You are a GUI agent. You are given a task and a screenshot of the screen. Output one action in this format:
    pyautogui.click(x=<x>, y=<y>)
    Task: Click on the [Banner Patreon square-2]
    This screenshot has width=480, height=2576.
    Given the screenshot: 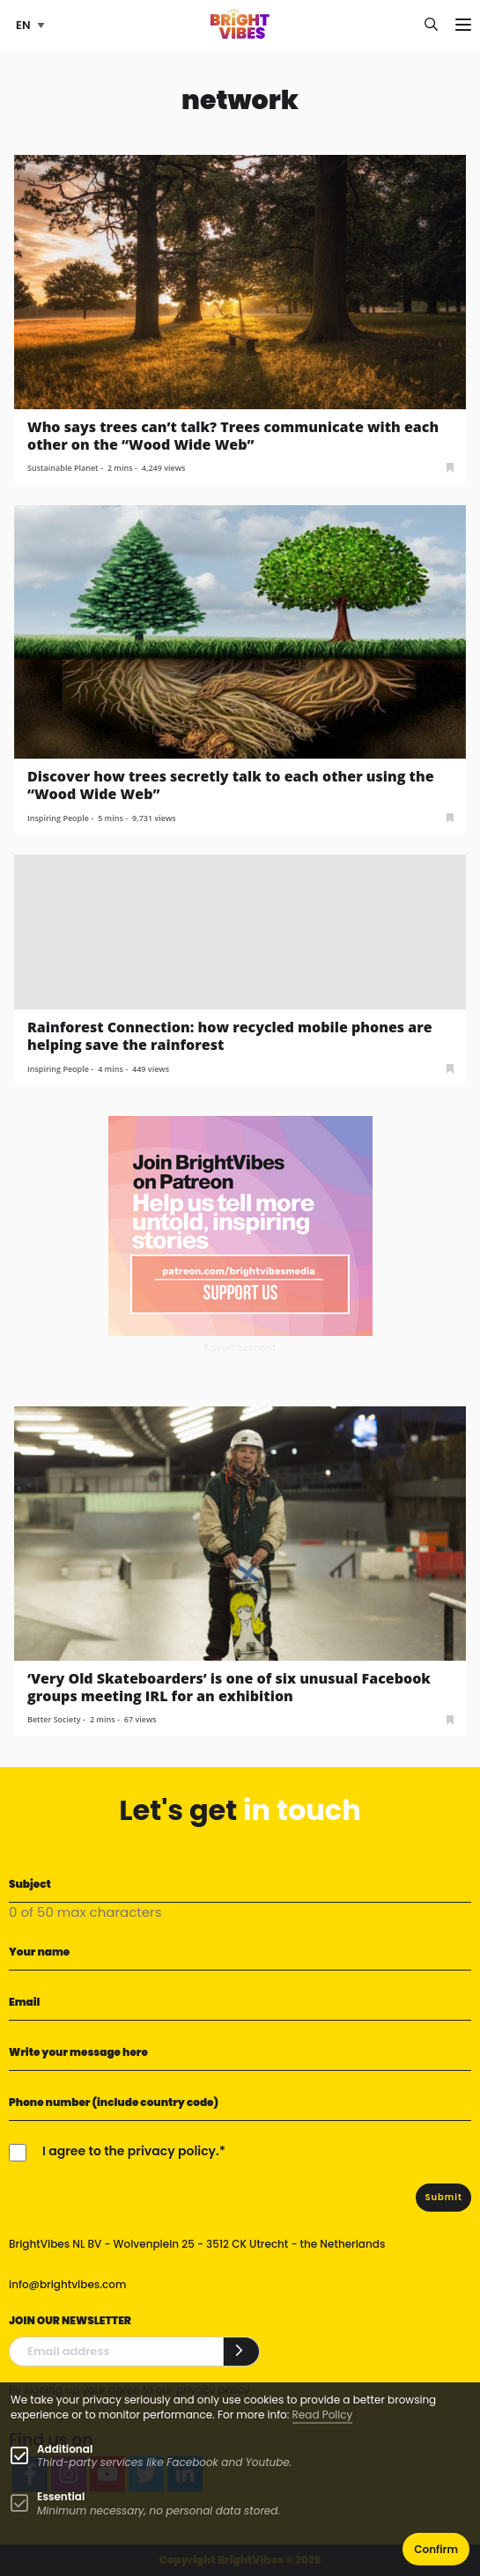 What is the action you would take?
    pyautogui.click(x=240, y=1225)
    